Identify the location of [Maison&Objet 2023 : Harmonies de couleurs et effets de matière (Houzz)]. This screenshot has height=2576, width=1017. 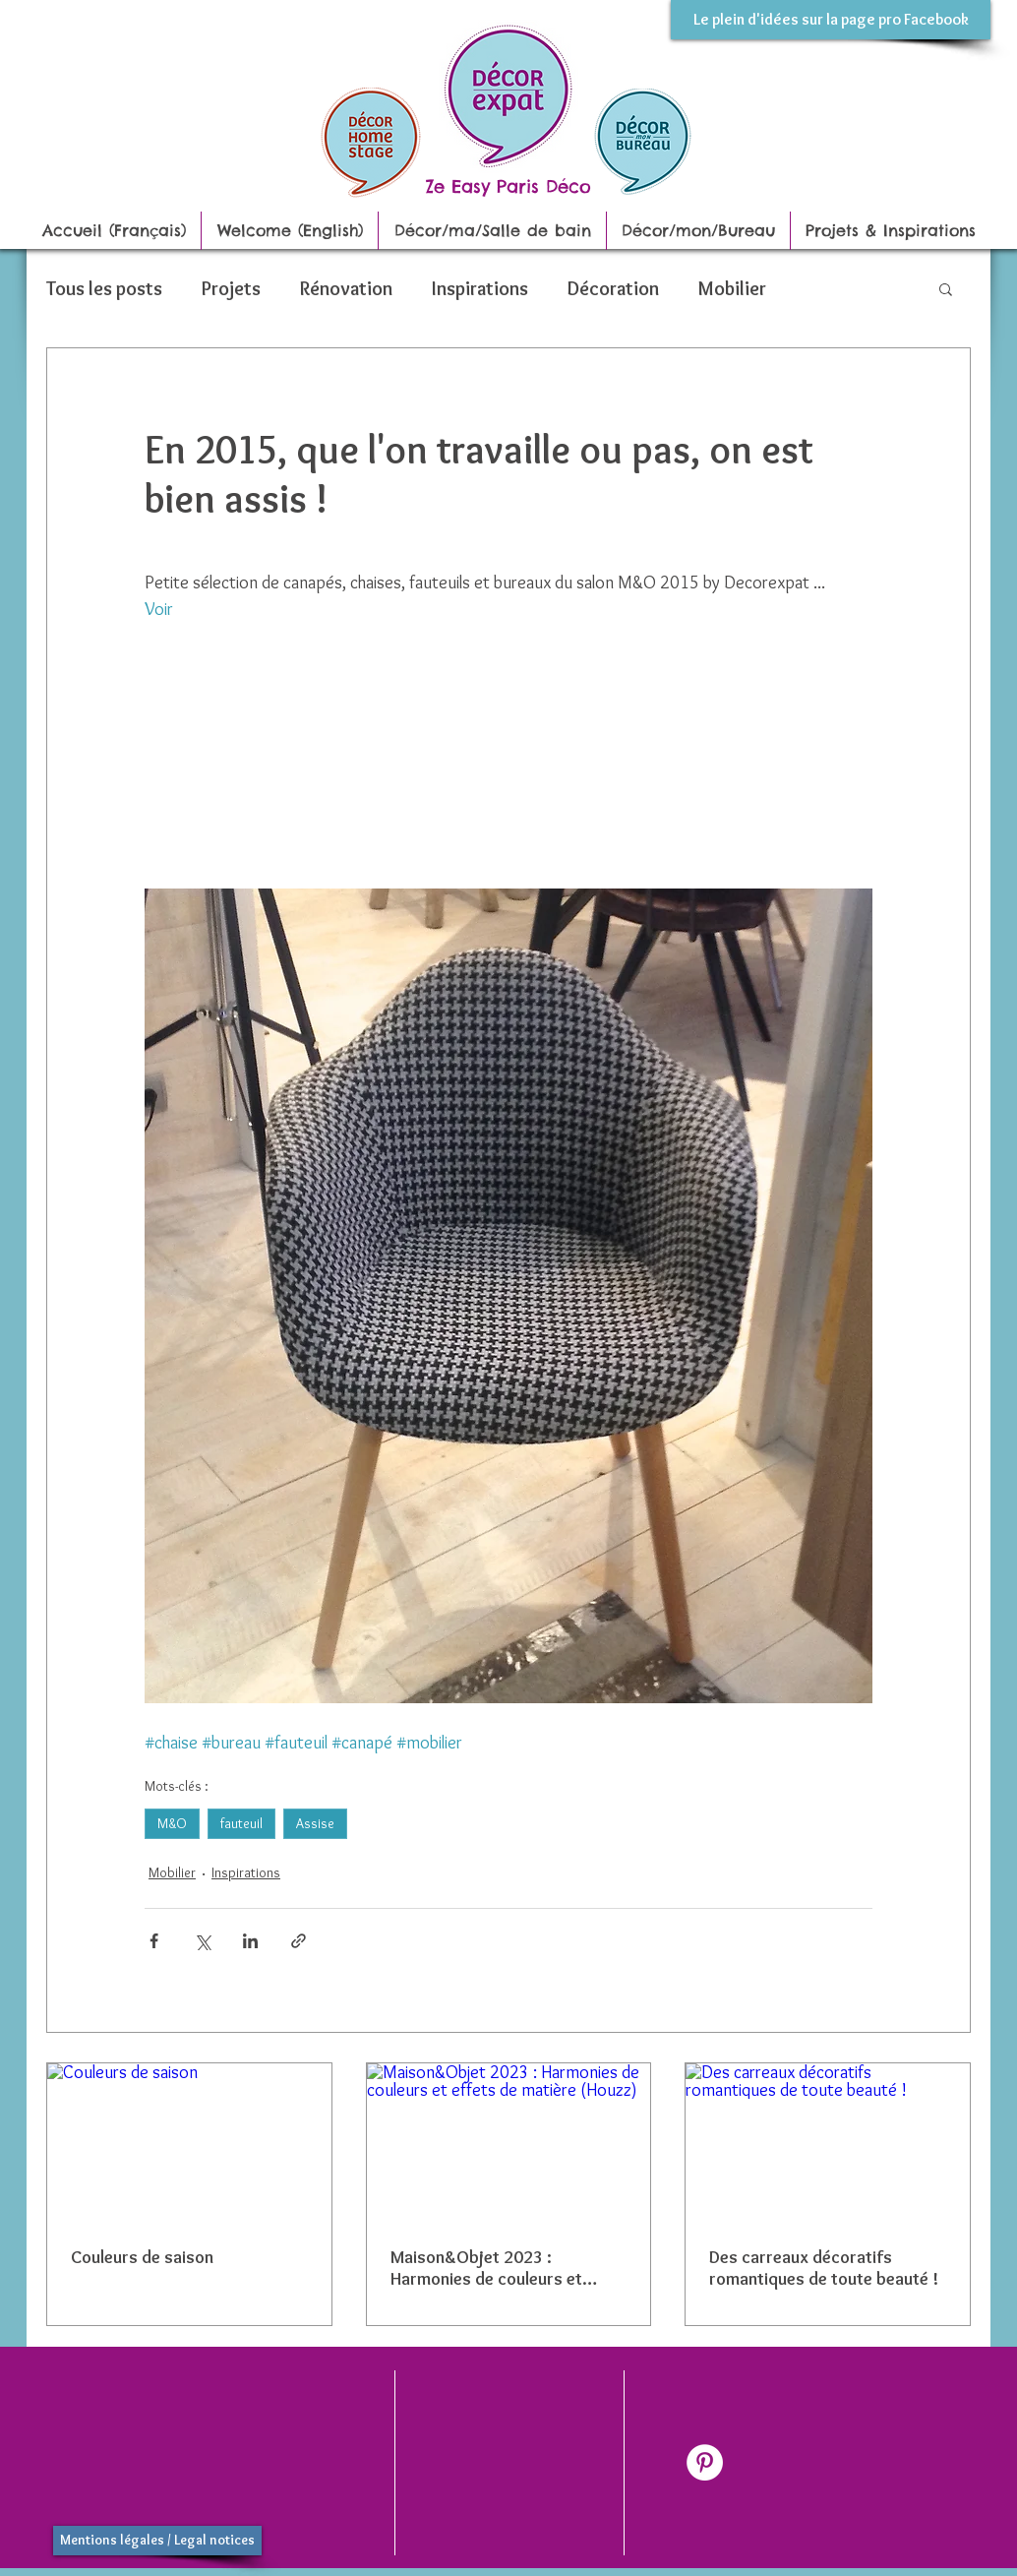
(509, 2143).